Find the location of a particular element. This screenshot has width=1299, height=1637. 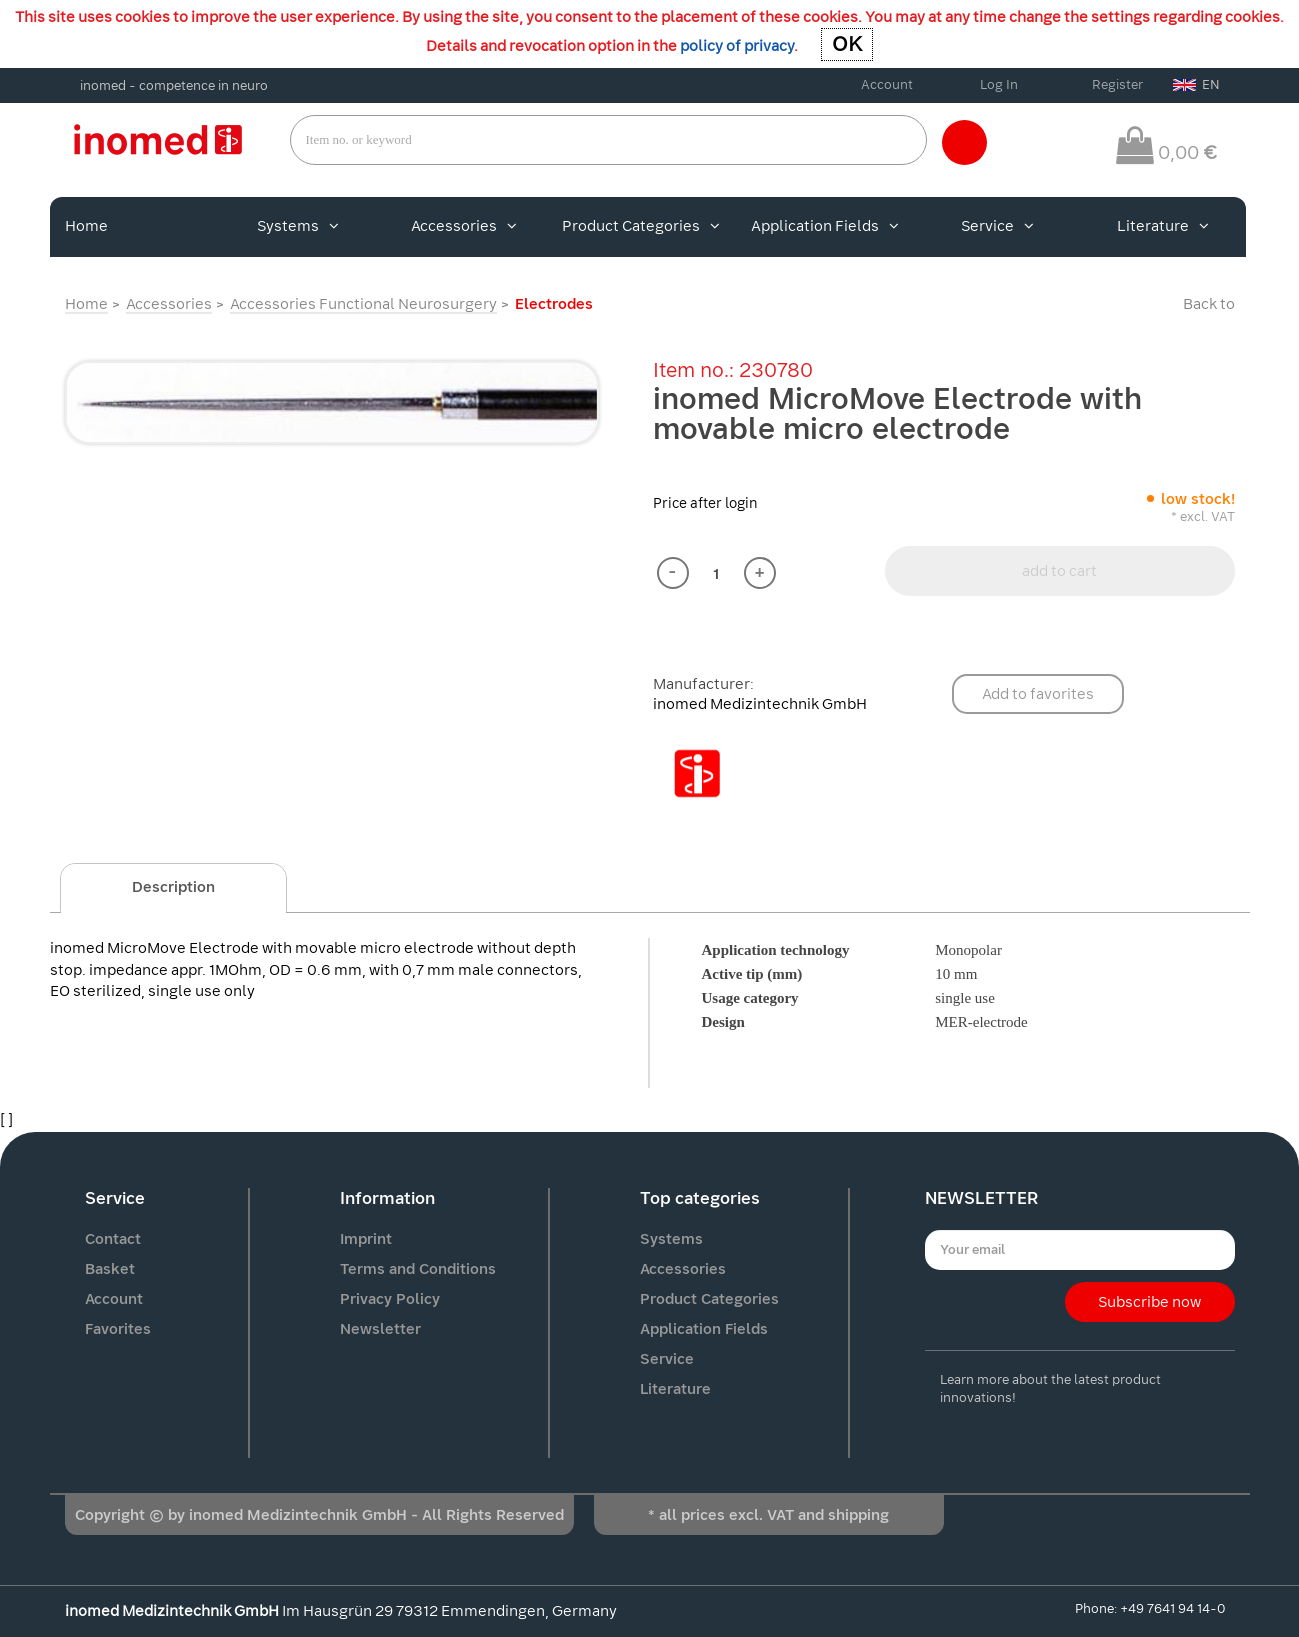

Back to is located at coordinates (1209, 304).